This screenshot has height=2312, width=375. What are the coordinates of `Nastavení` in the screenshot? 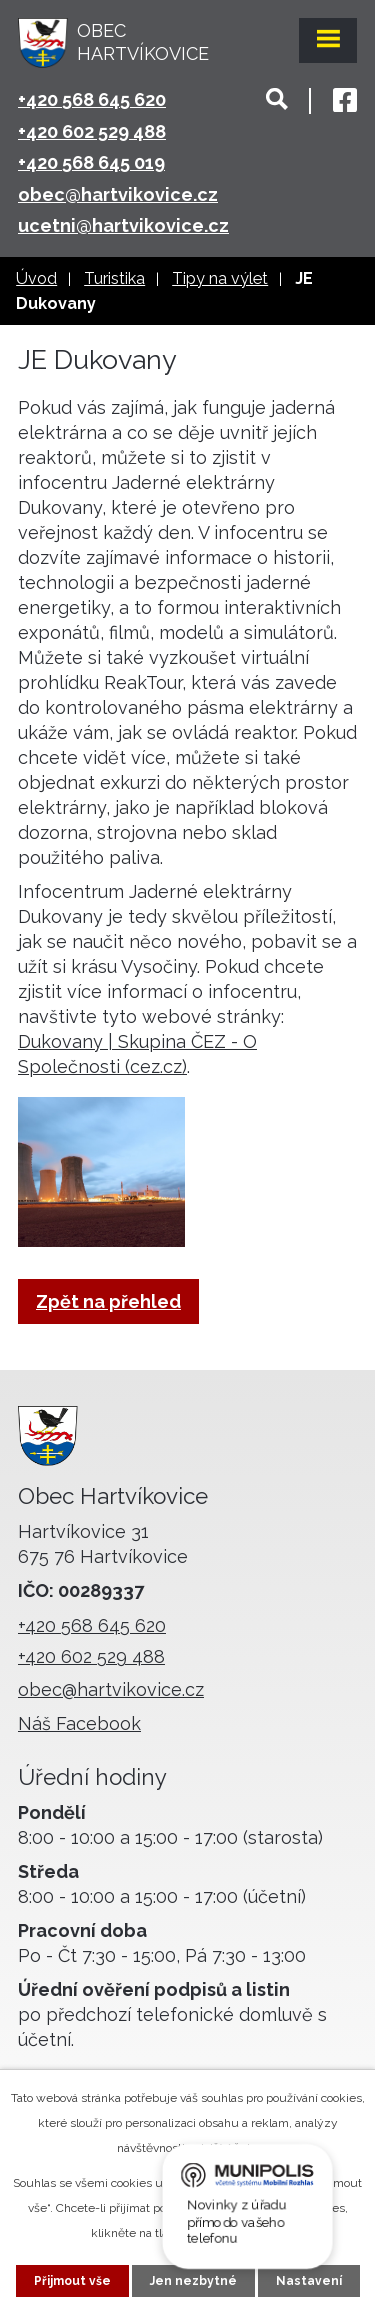 It's located at (309, 2281).